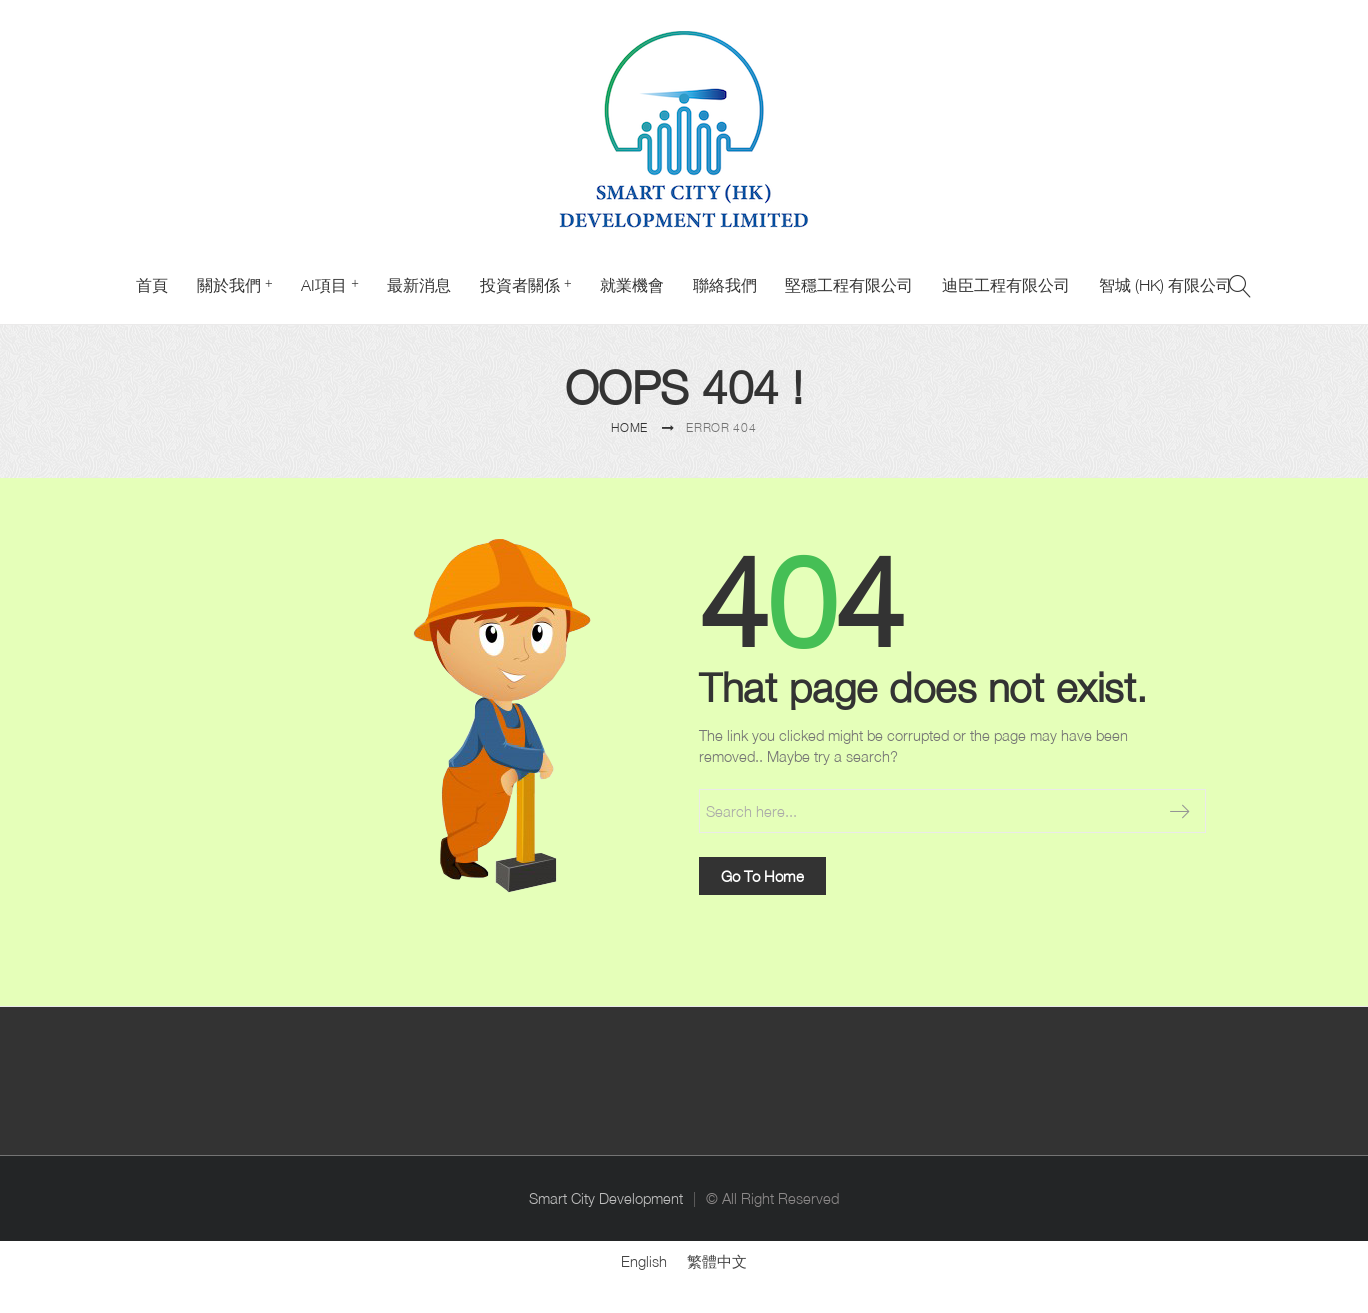 Image resolution: width=1368 pixels, height=1313 pixels. Describe the element at coordinates (606, 1198) in the screenshot. I see `Smart City Development` at that location.